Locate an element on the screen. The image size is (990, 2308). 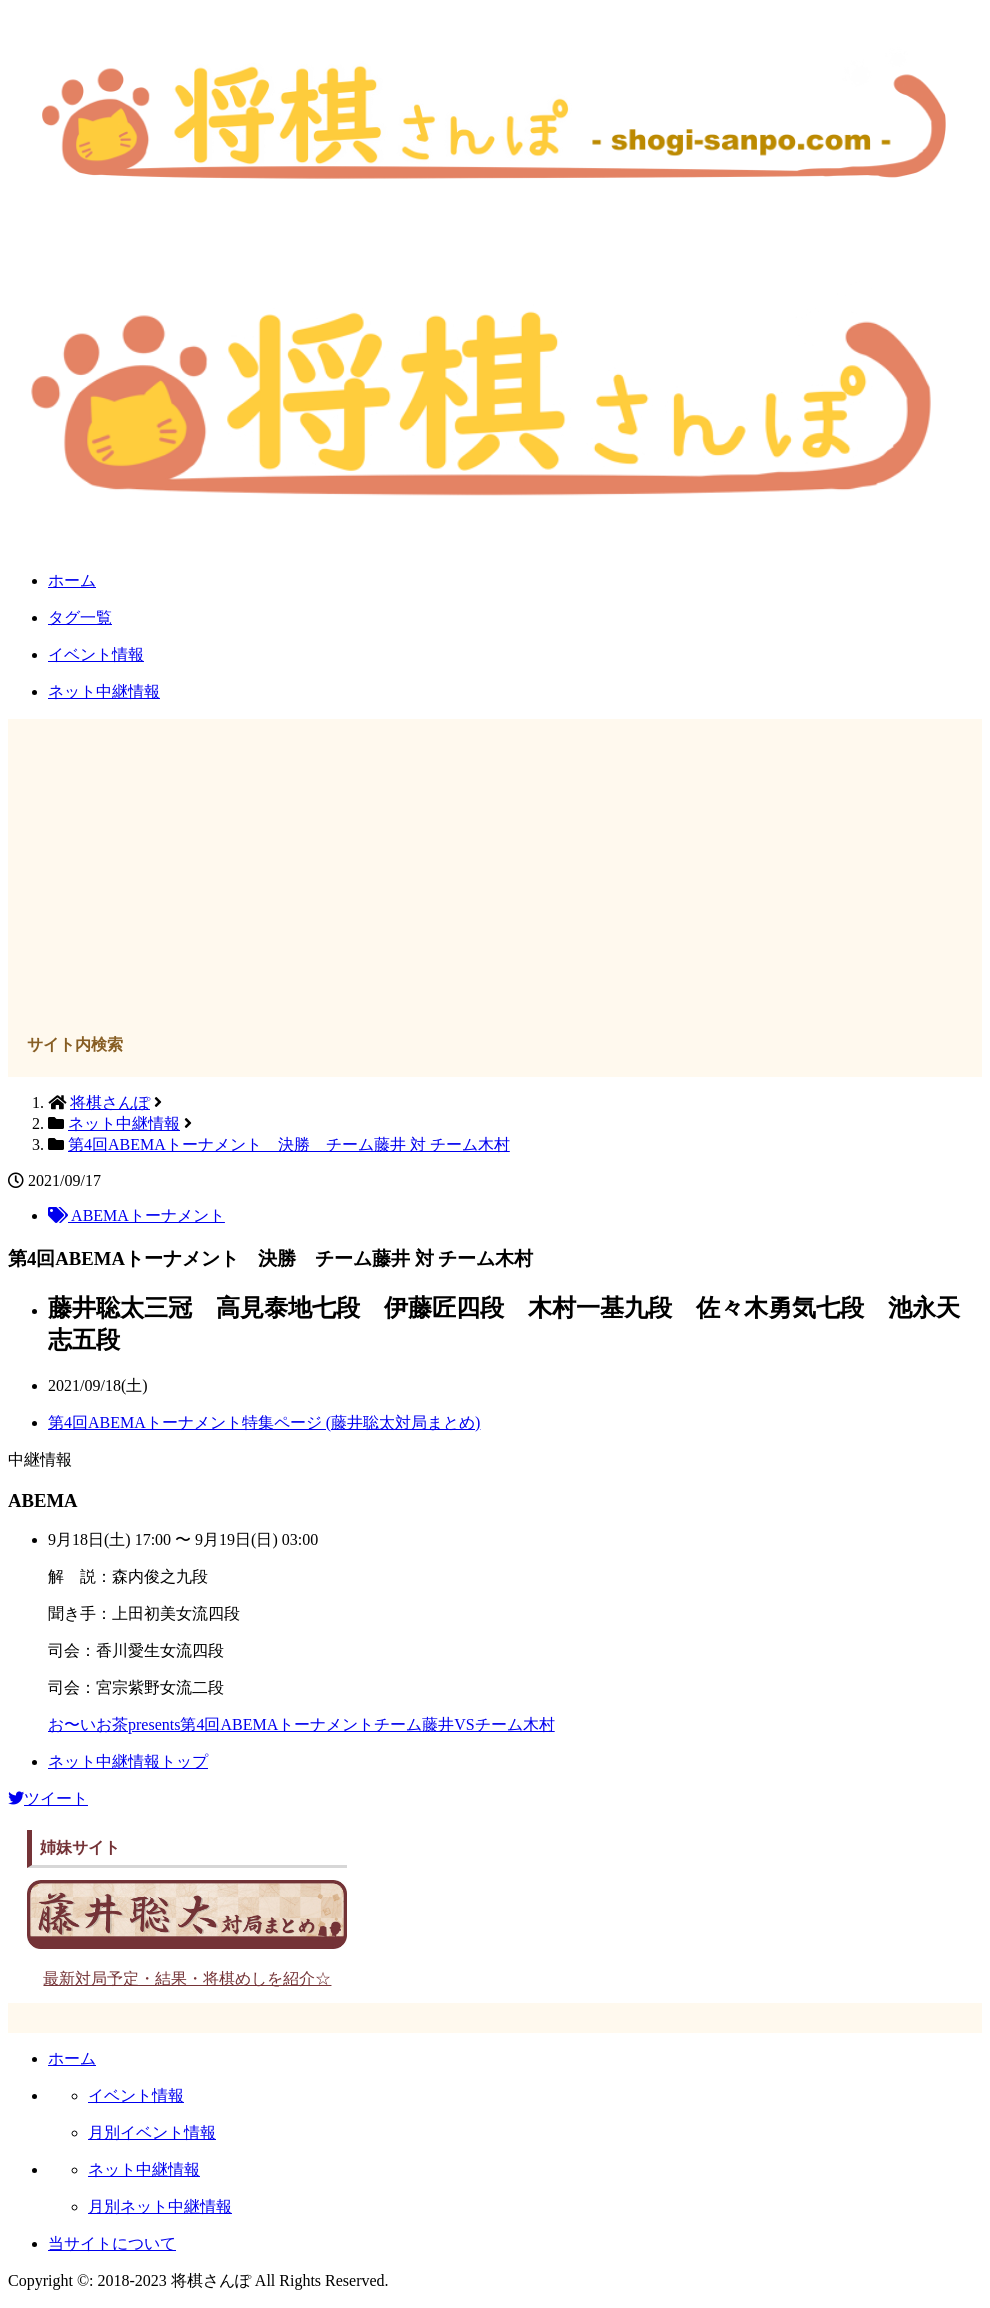
お〜いお茶presents第4回ABEMAトーナメントチーム藤井VSチーム木村 is located at coordinates (301, 1724).